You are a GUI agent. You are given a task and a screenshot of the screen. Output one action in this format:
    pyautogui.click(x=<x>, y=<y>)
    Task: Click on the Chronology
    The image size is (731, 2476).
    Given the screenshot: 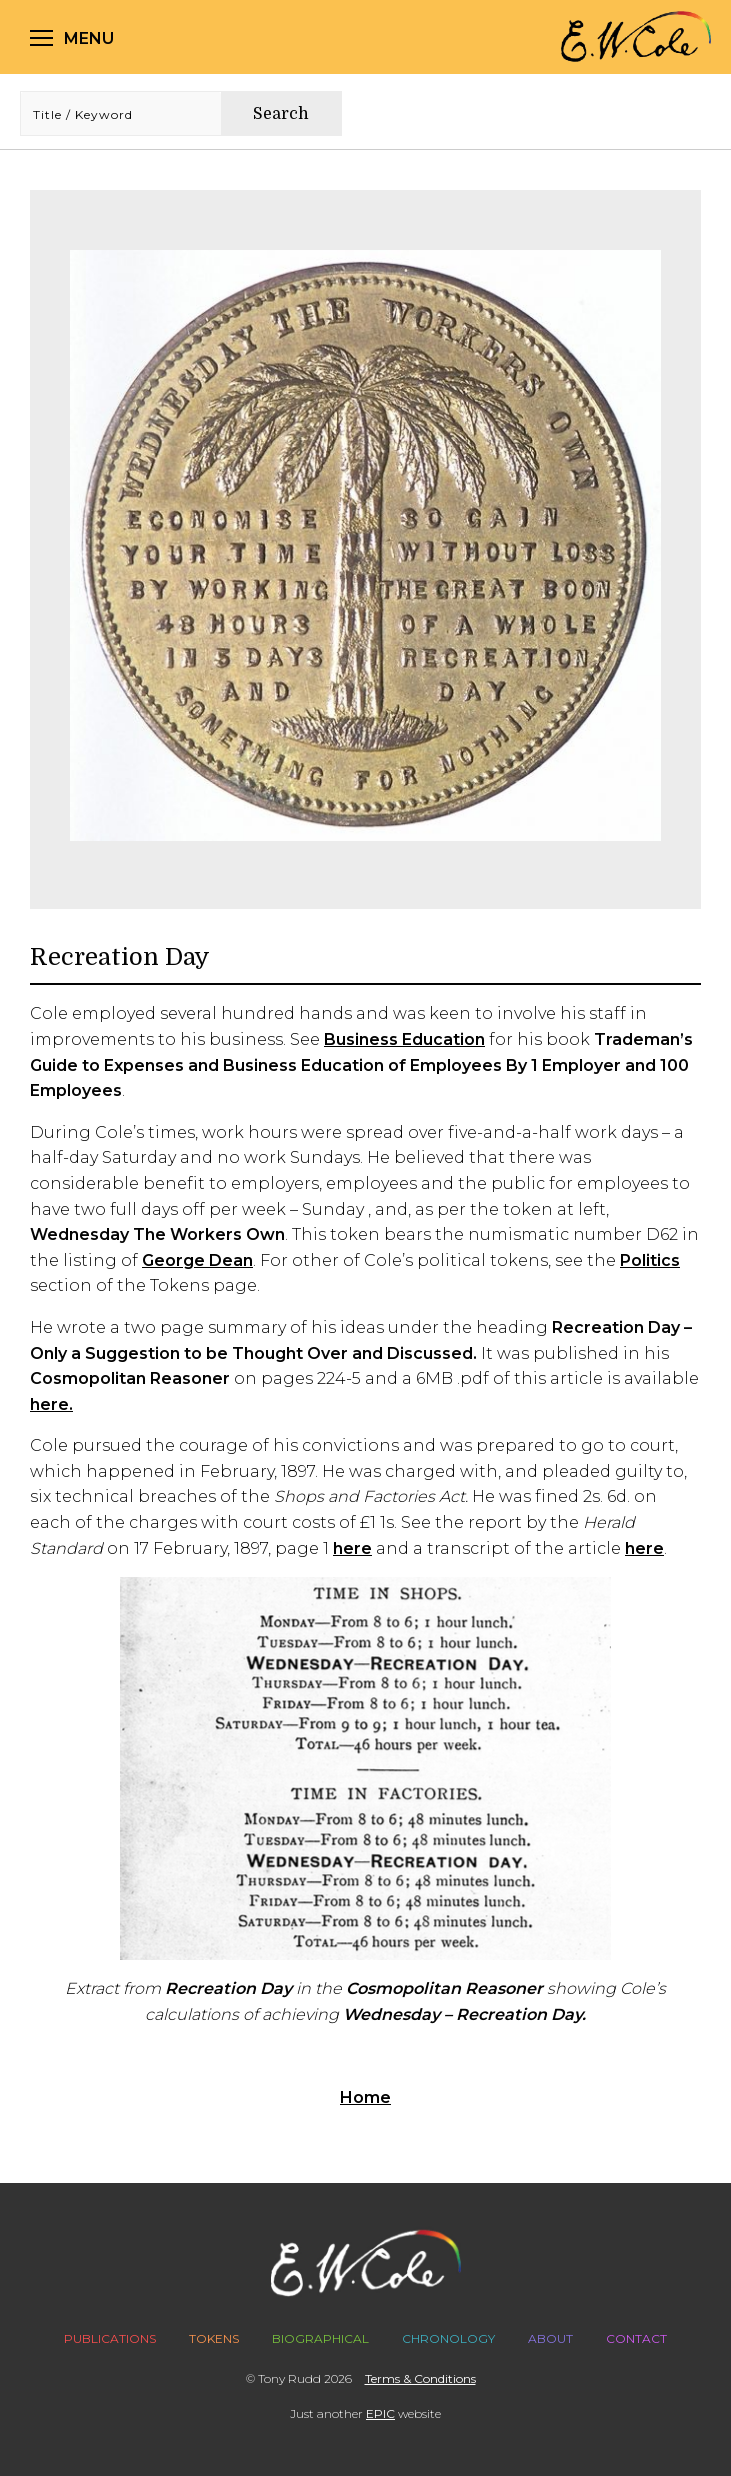 What is the action you would take?
    pyautogui.click(x=448, y=2338)
    